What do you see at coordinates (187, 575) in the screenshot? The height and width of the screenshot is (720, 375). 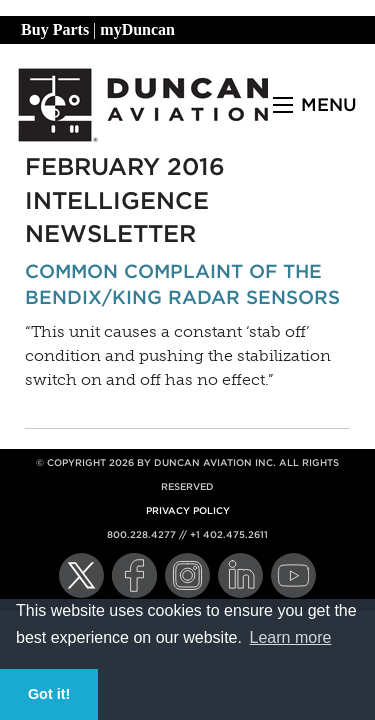 I see `[Instagram]` at bounding box center [187, 575].